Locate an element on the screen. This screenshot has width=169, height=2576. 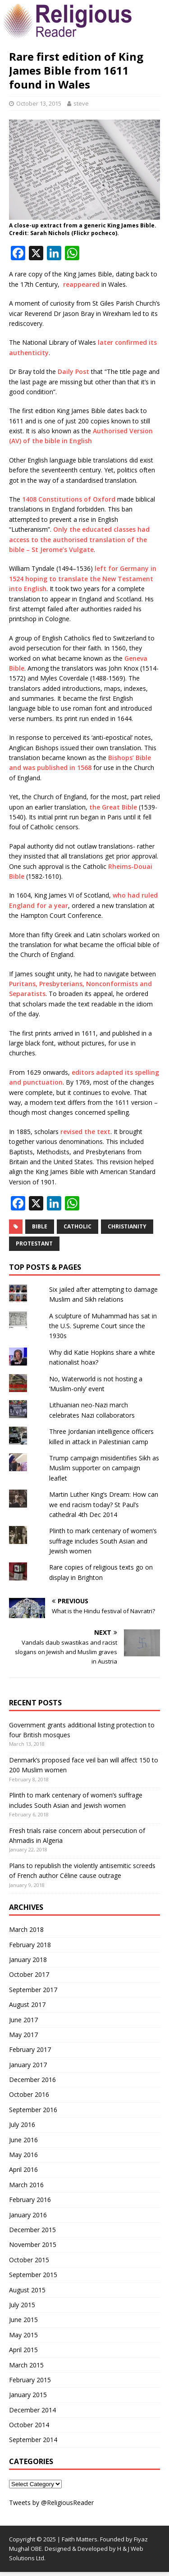
September 2015 is located at coordinates (33, 2274).